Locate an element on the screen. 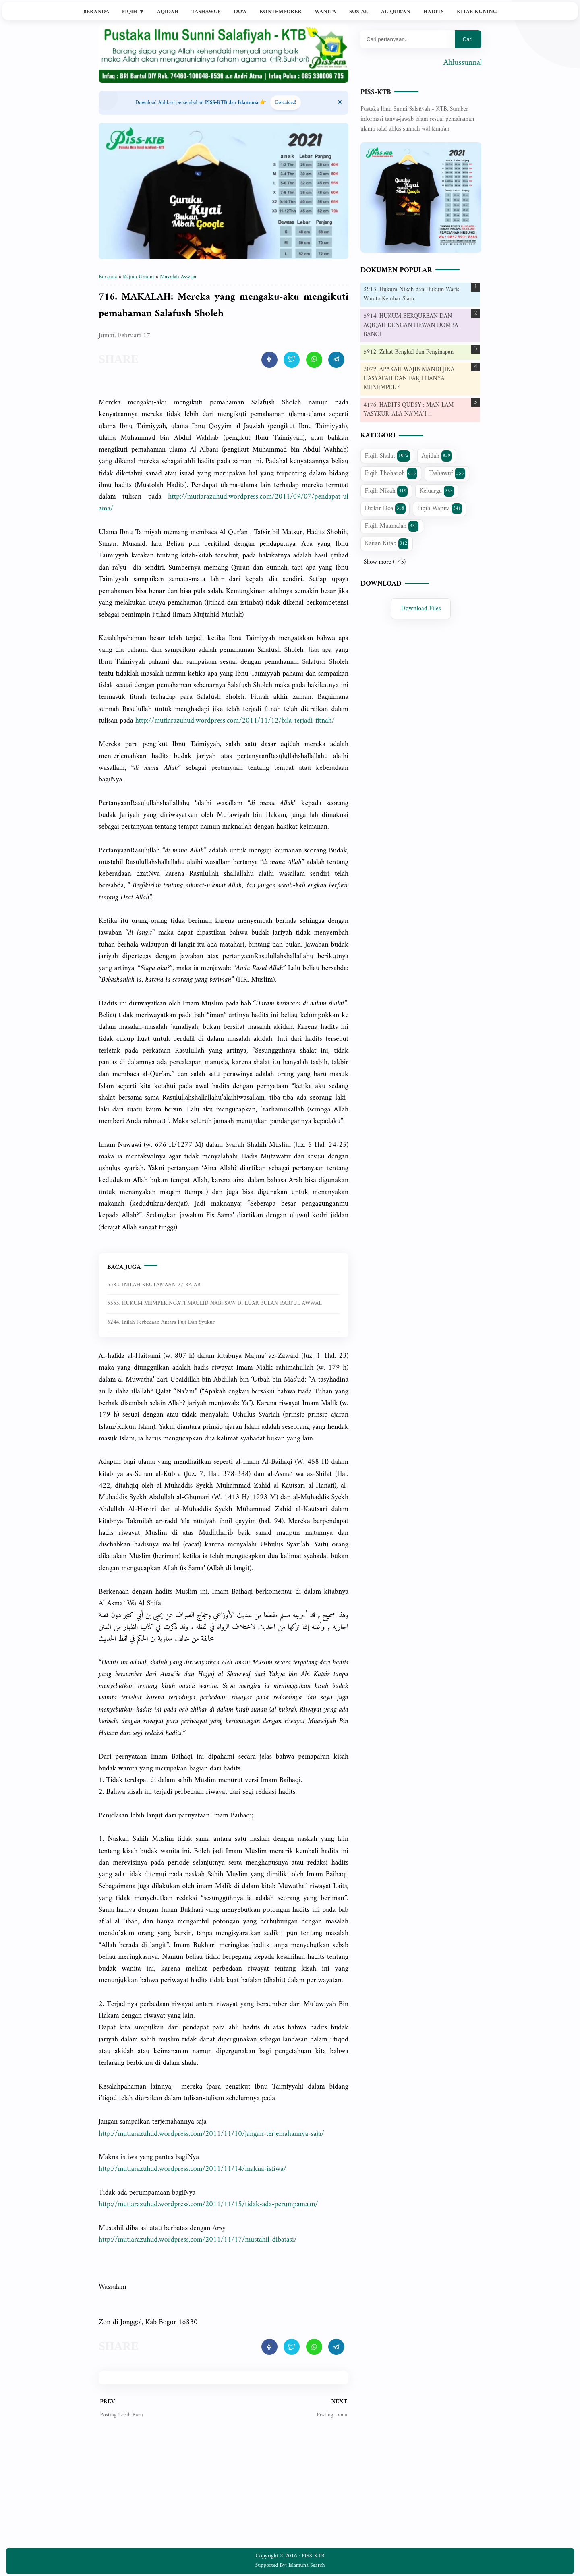  Beranda is located at coordinates (96, 12).